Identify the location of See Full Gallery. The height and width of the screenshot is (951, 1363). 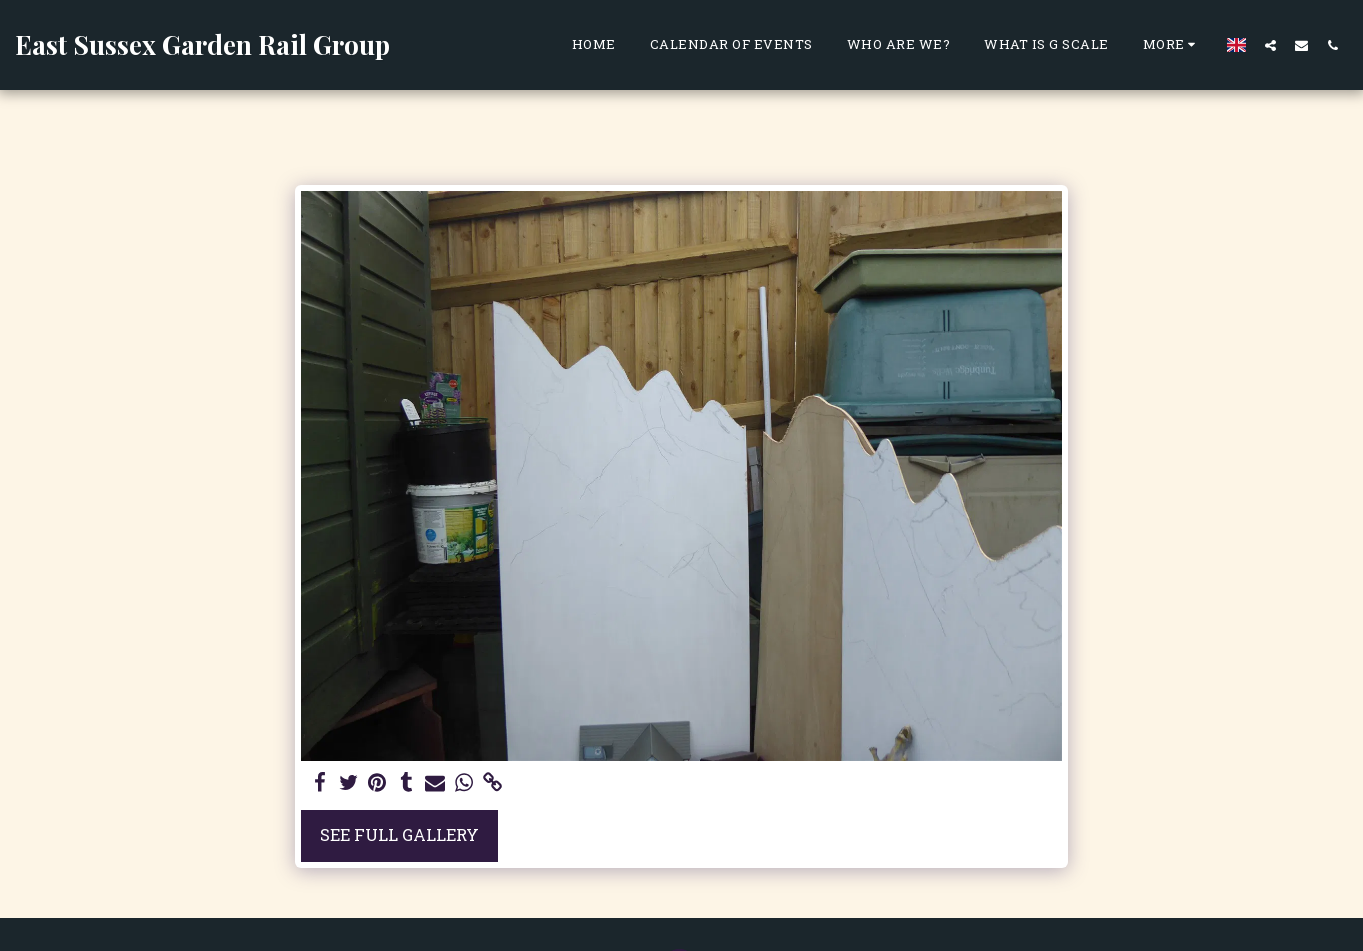
(399, 834).